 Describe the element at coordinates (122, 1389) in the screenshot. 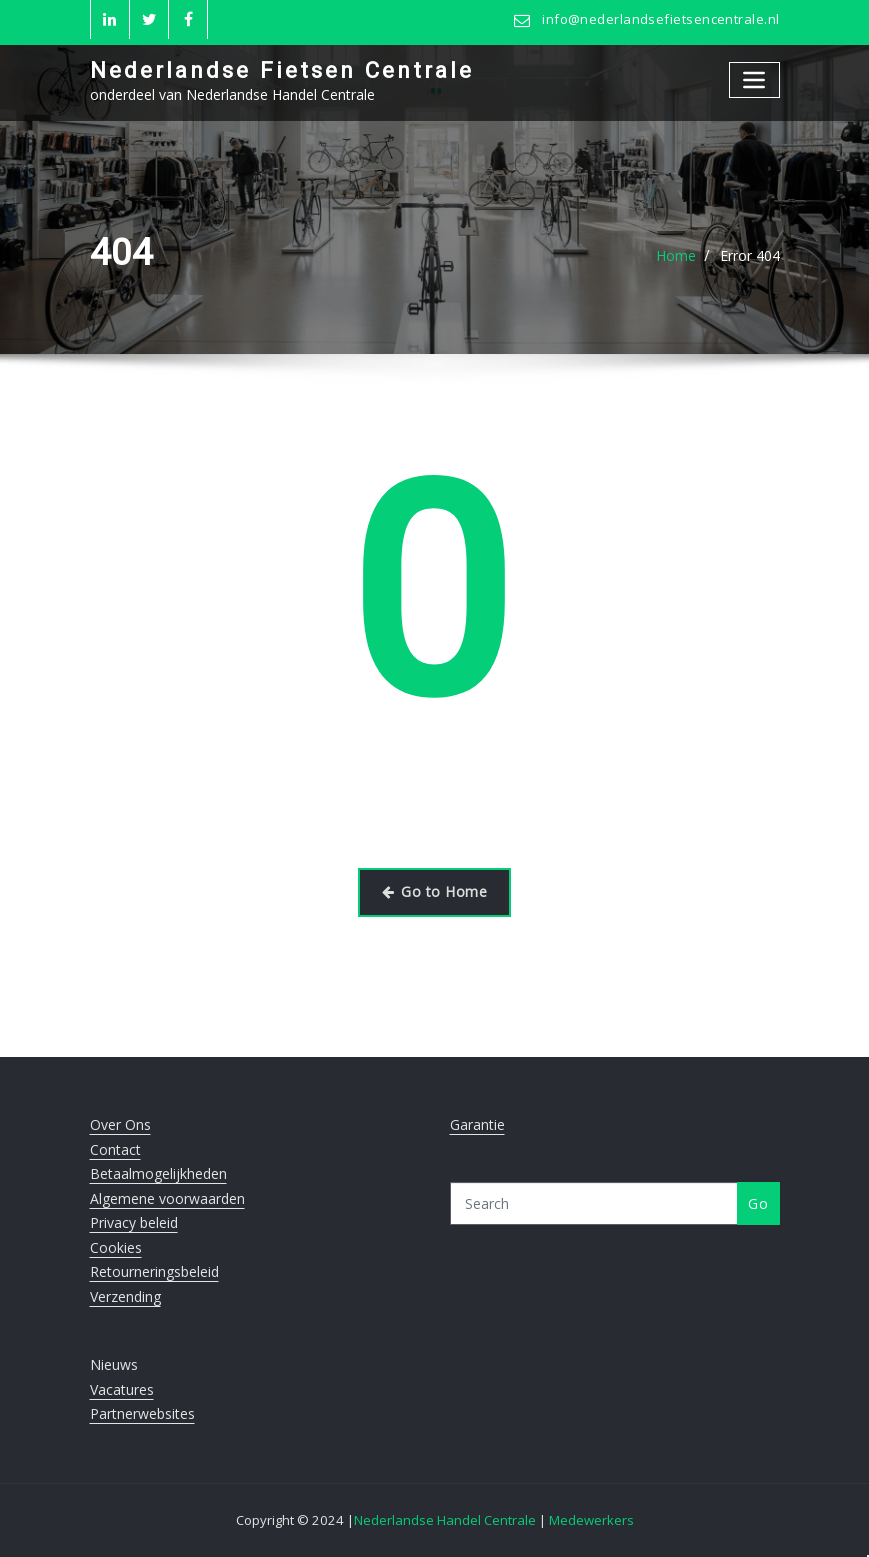

I see `Vacatures` at that location.